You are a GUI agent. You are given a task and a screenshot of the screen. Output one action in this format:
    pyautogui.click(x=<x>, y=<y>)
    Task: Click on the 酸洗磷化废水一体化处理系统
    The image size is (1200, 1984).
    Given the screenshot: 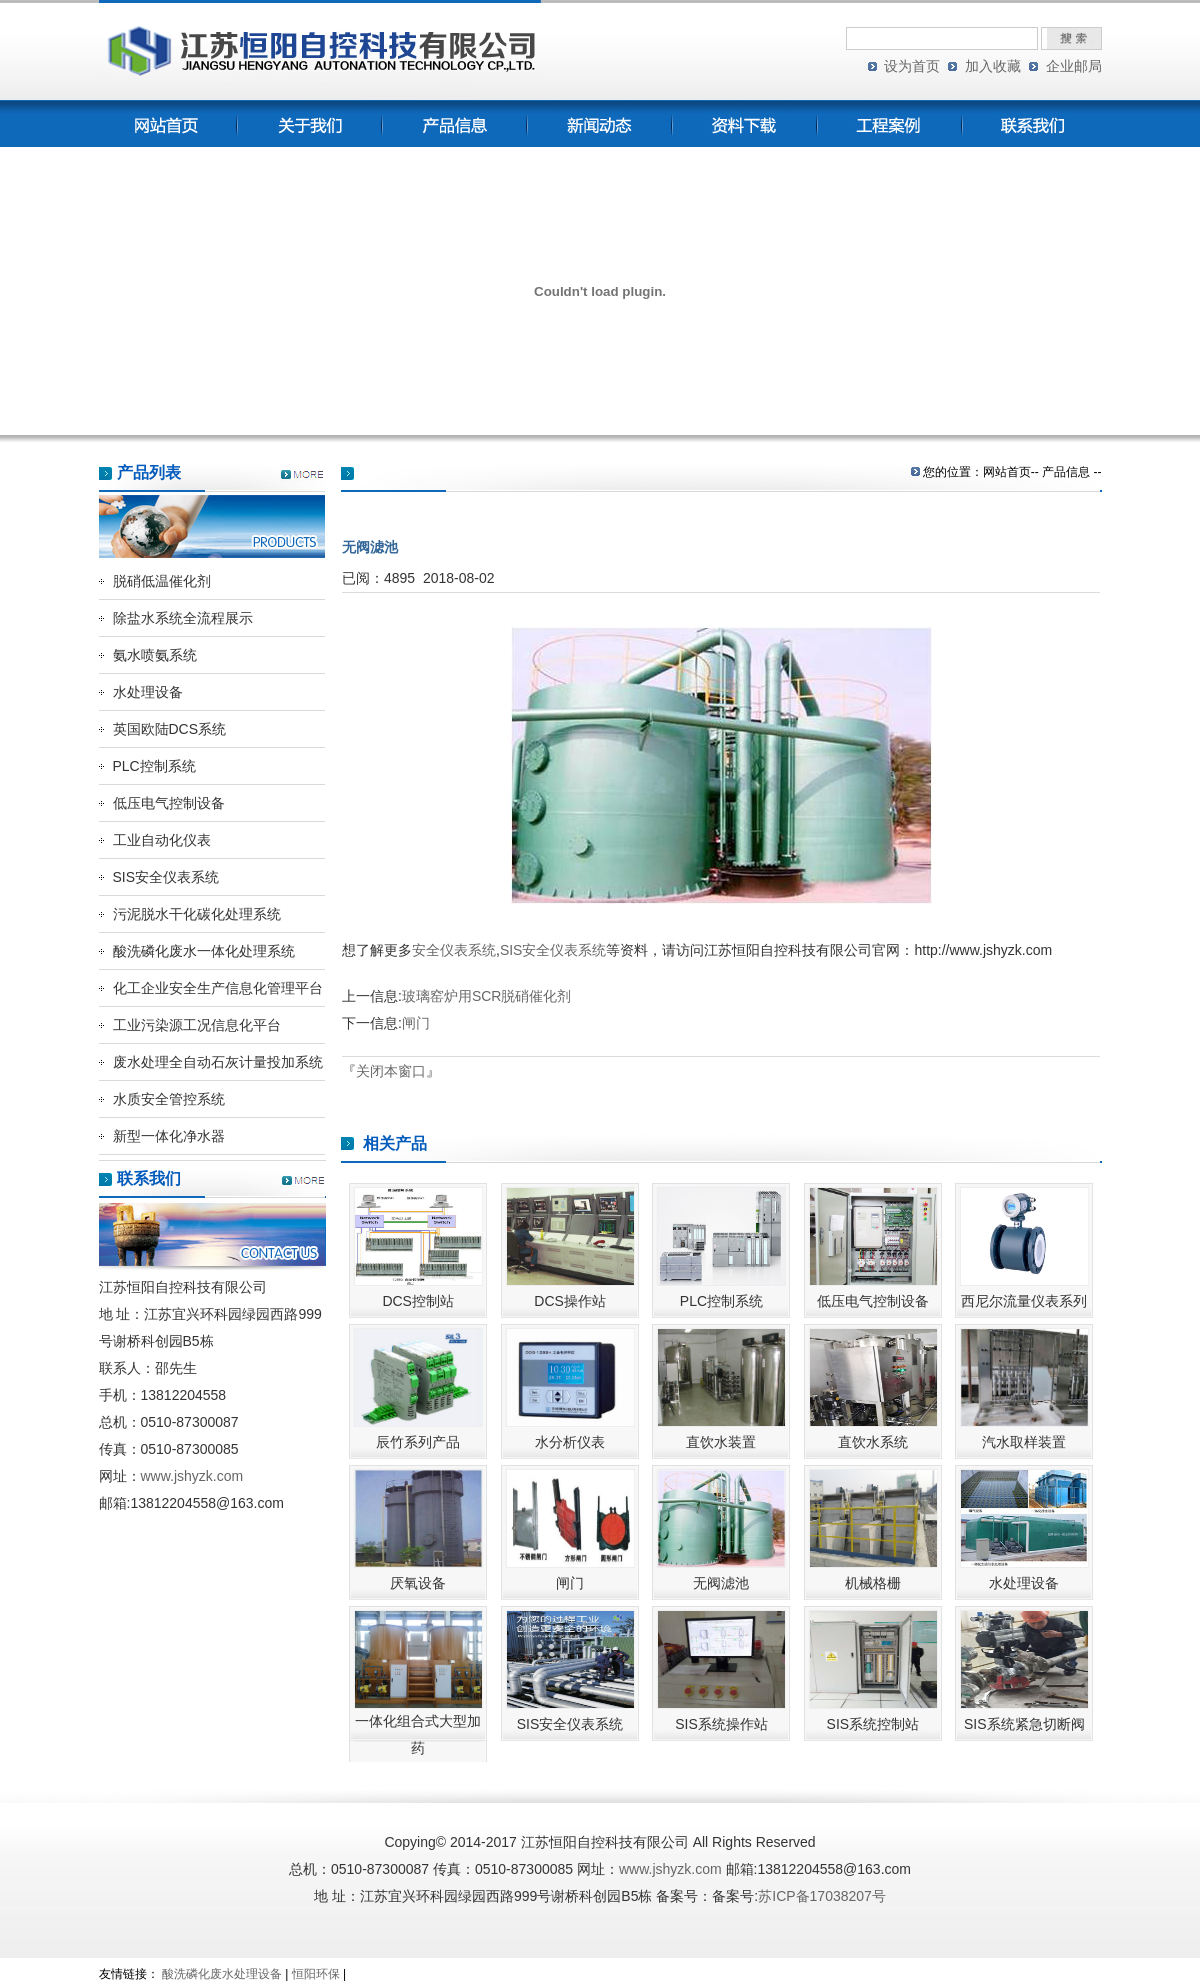 What is the action you would take?
    pyautogui.click(x=204, y=951)
    